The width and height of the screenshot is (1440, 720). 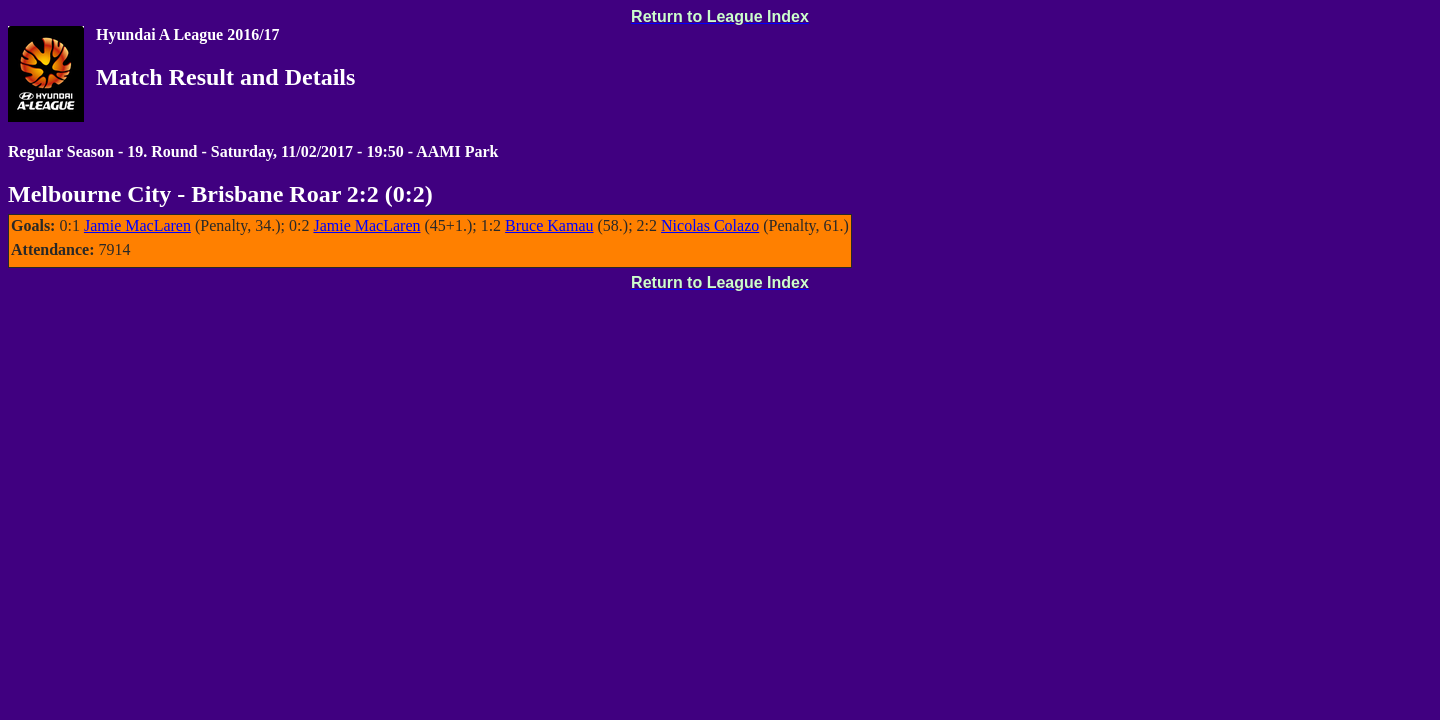 What do you see at coordinates (710, 225) in the screenshot?
I see `Nicolas Colazo` at bounding box center [710, 225].